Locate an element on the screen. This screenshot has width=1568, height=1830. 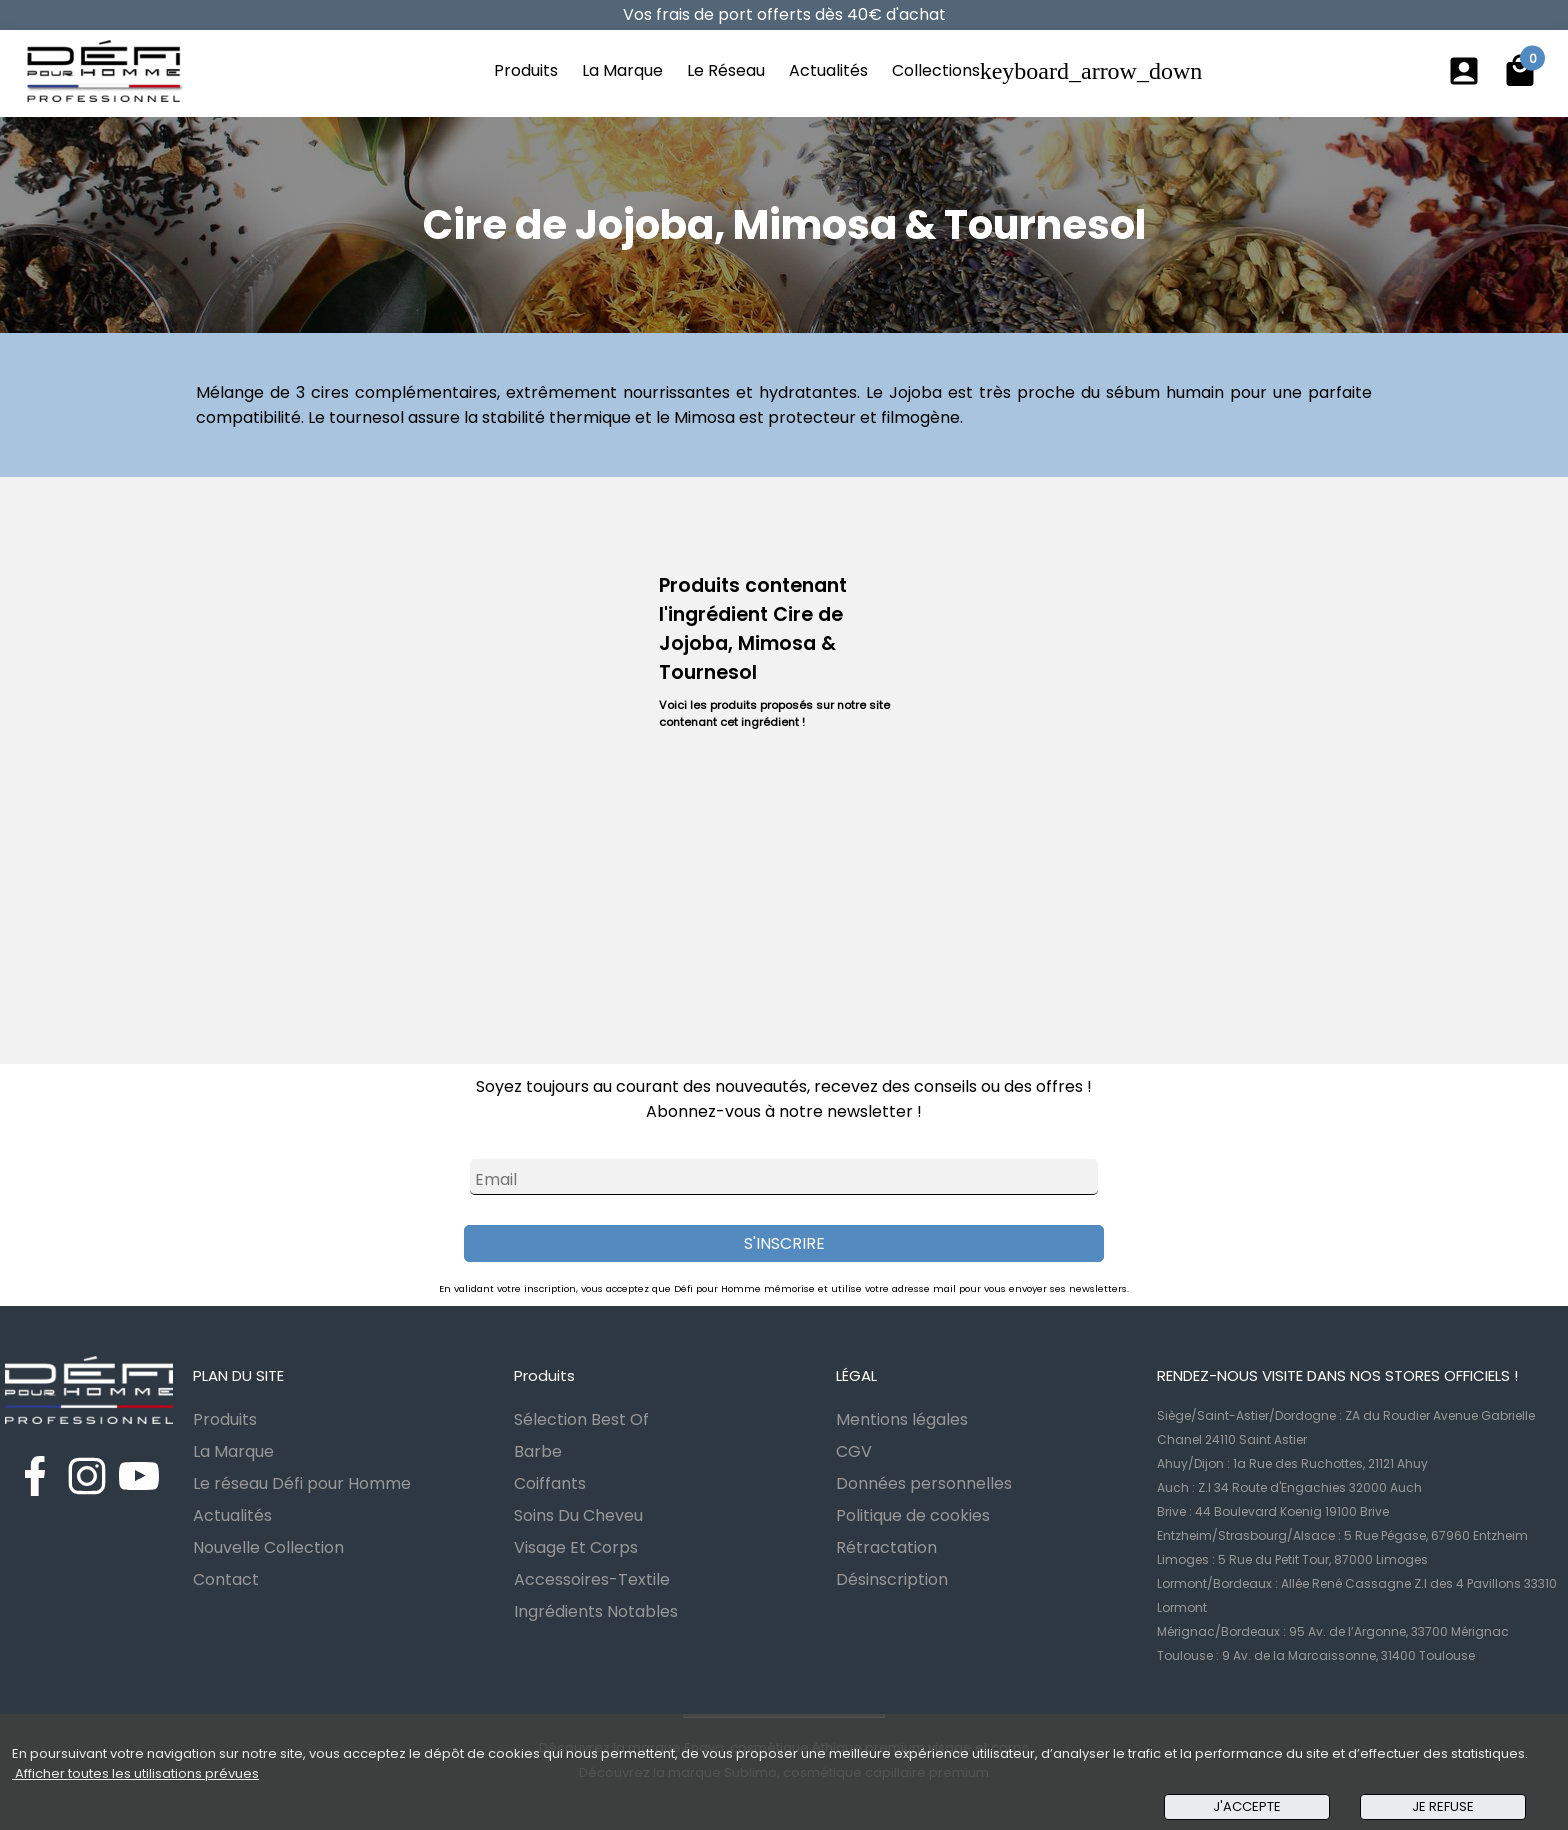
Entzheim/Strasbourg/Alsace : 5 Rue Pégase, 67960 Entzheim is located at coordinates (1342, 1535).